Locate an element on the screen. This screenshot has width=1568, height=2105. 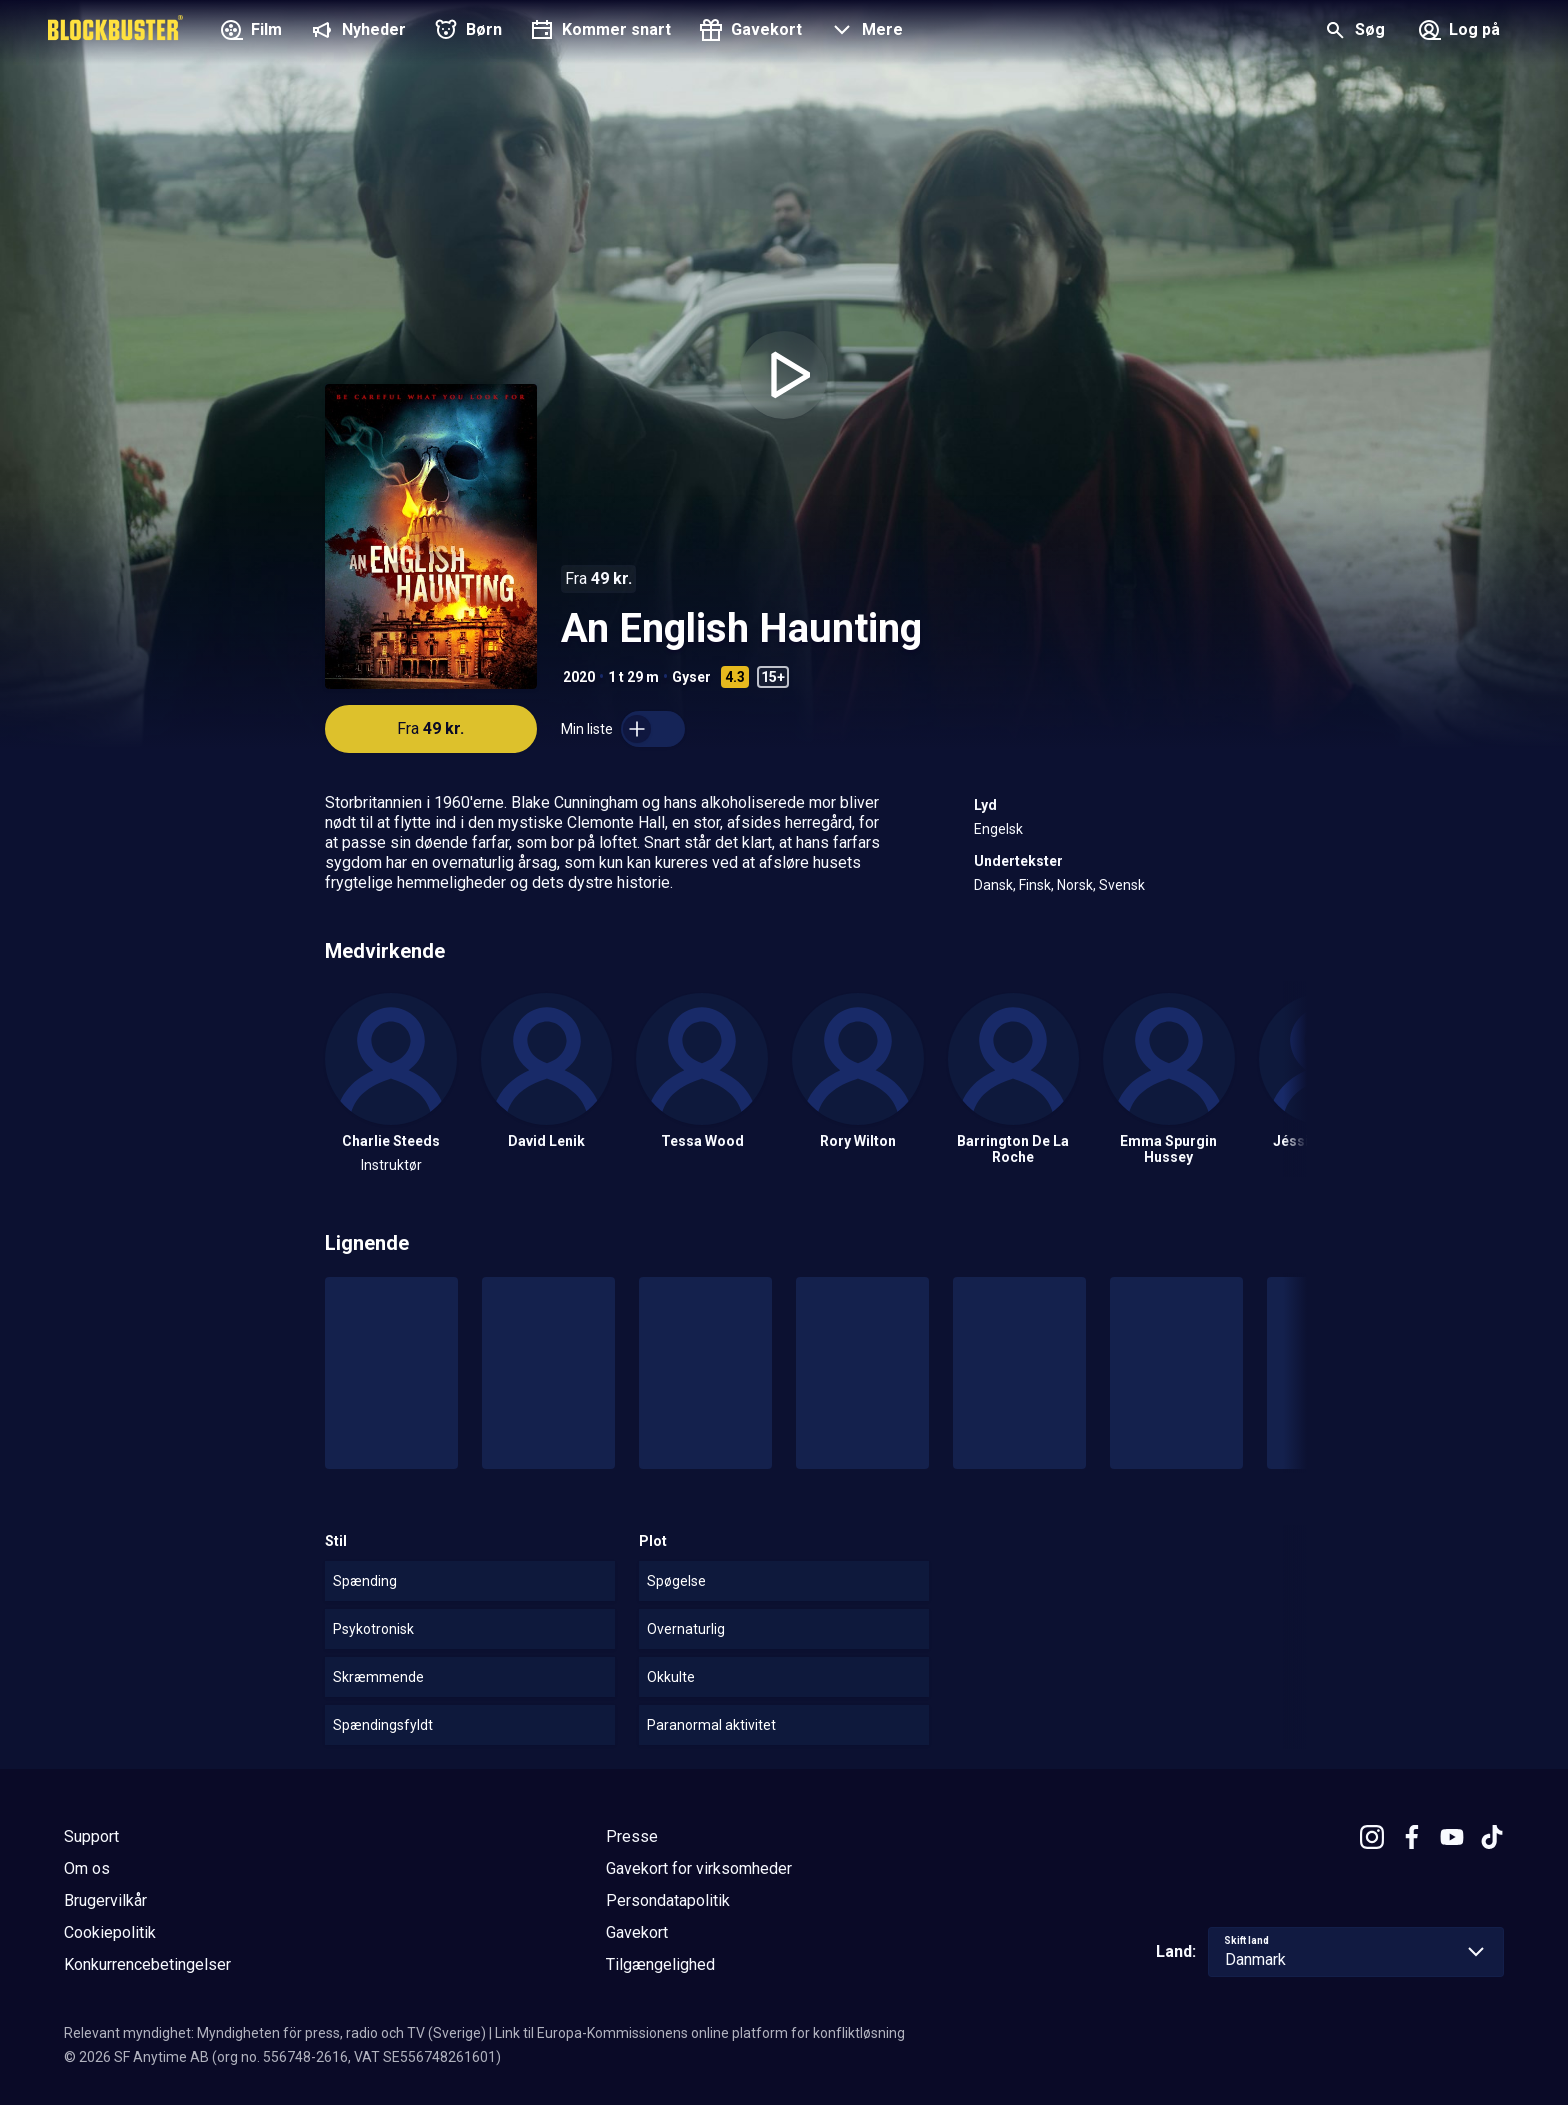
Relevant myndighet: Myndigheten för press, radio och TV (Sverige) is located at coordinates (275, 2033).